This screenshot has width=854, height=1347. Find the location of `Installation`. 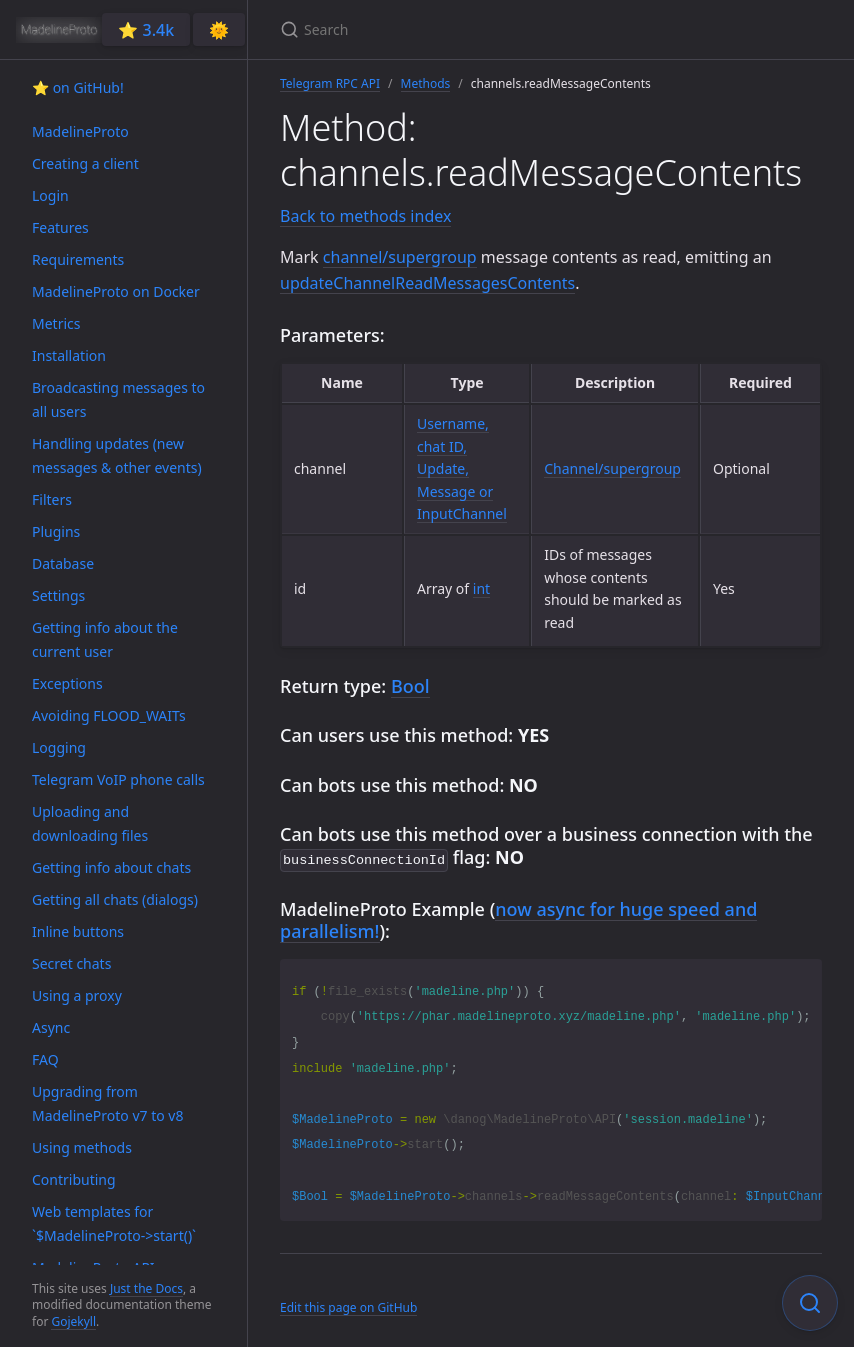

Installation is located at coordinates (69, 355).